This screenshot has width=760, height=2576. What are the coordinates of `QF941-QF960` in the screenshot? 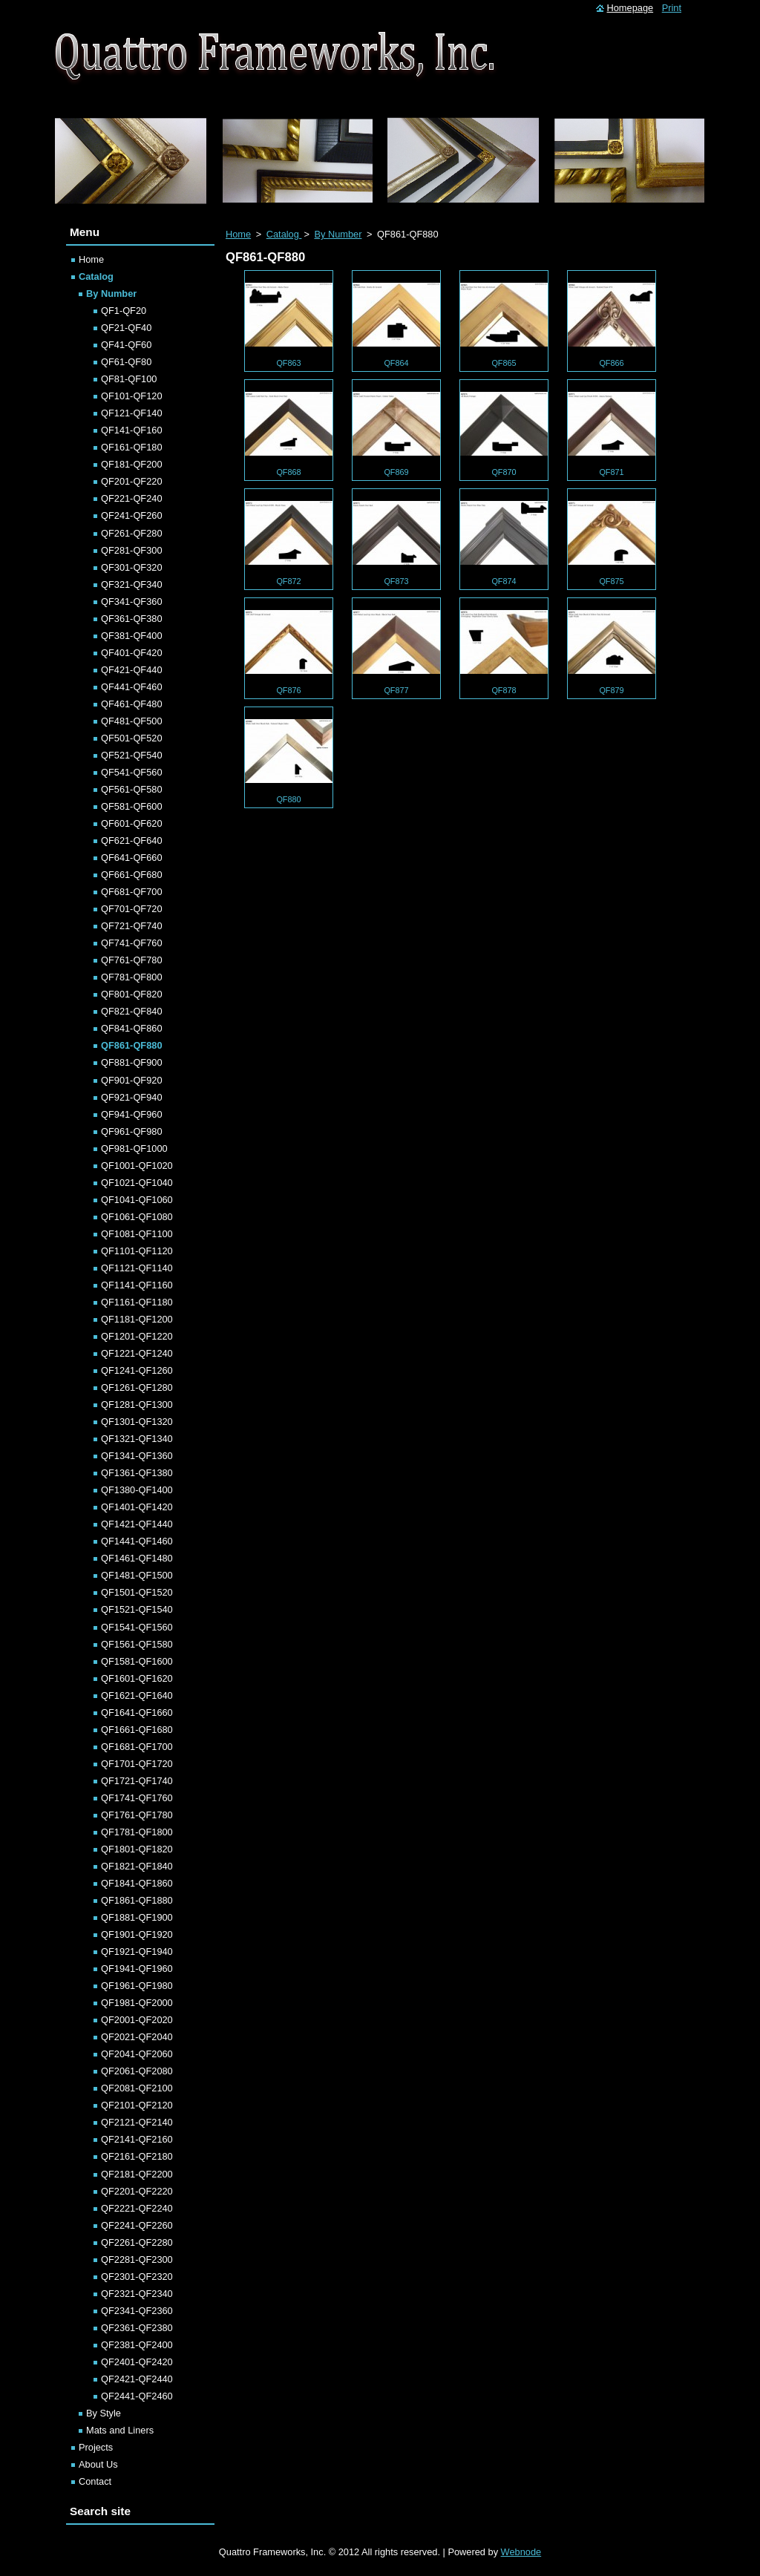 It's located at (132, 1114).